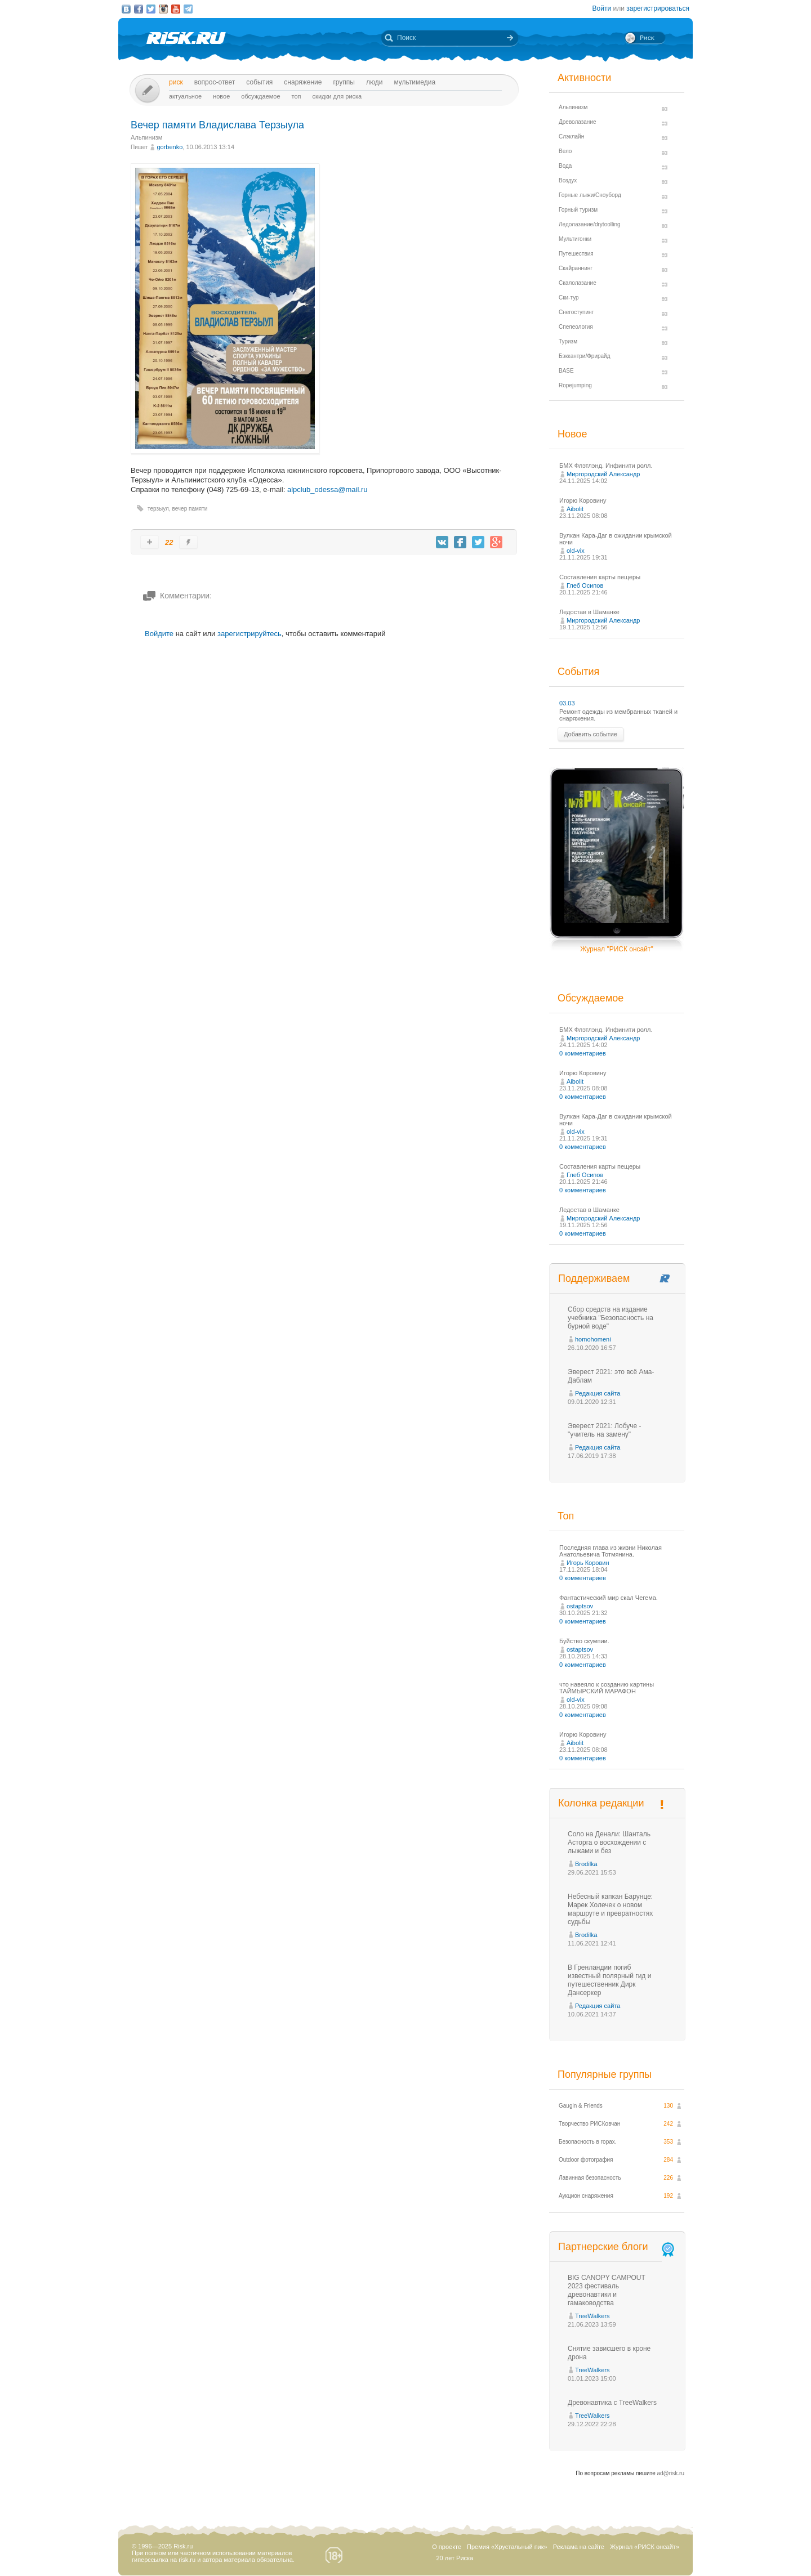 The width and height of the screenshot is (811, 2576). Describe the element at coordinates (603, 474) in the screenshot. I see `Миргородский Александр` at that location.